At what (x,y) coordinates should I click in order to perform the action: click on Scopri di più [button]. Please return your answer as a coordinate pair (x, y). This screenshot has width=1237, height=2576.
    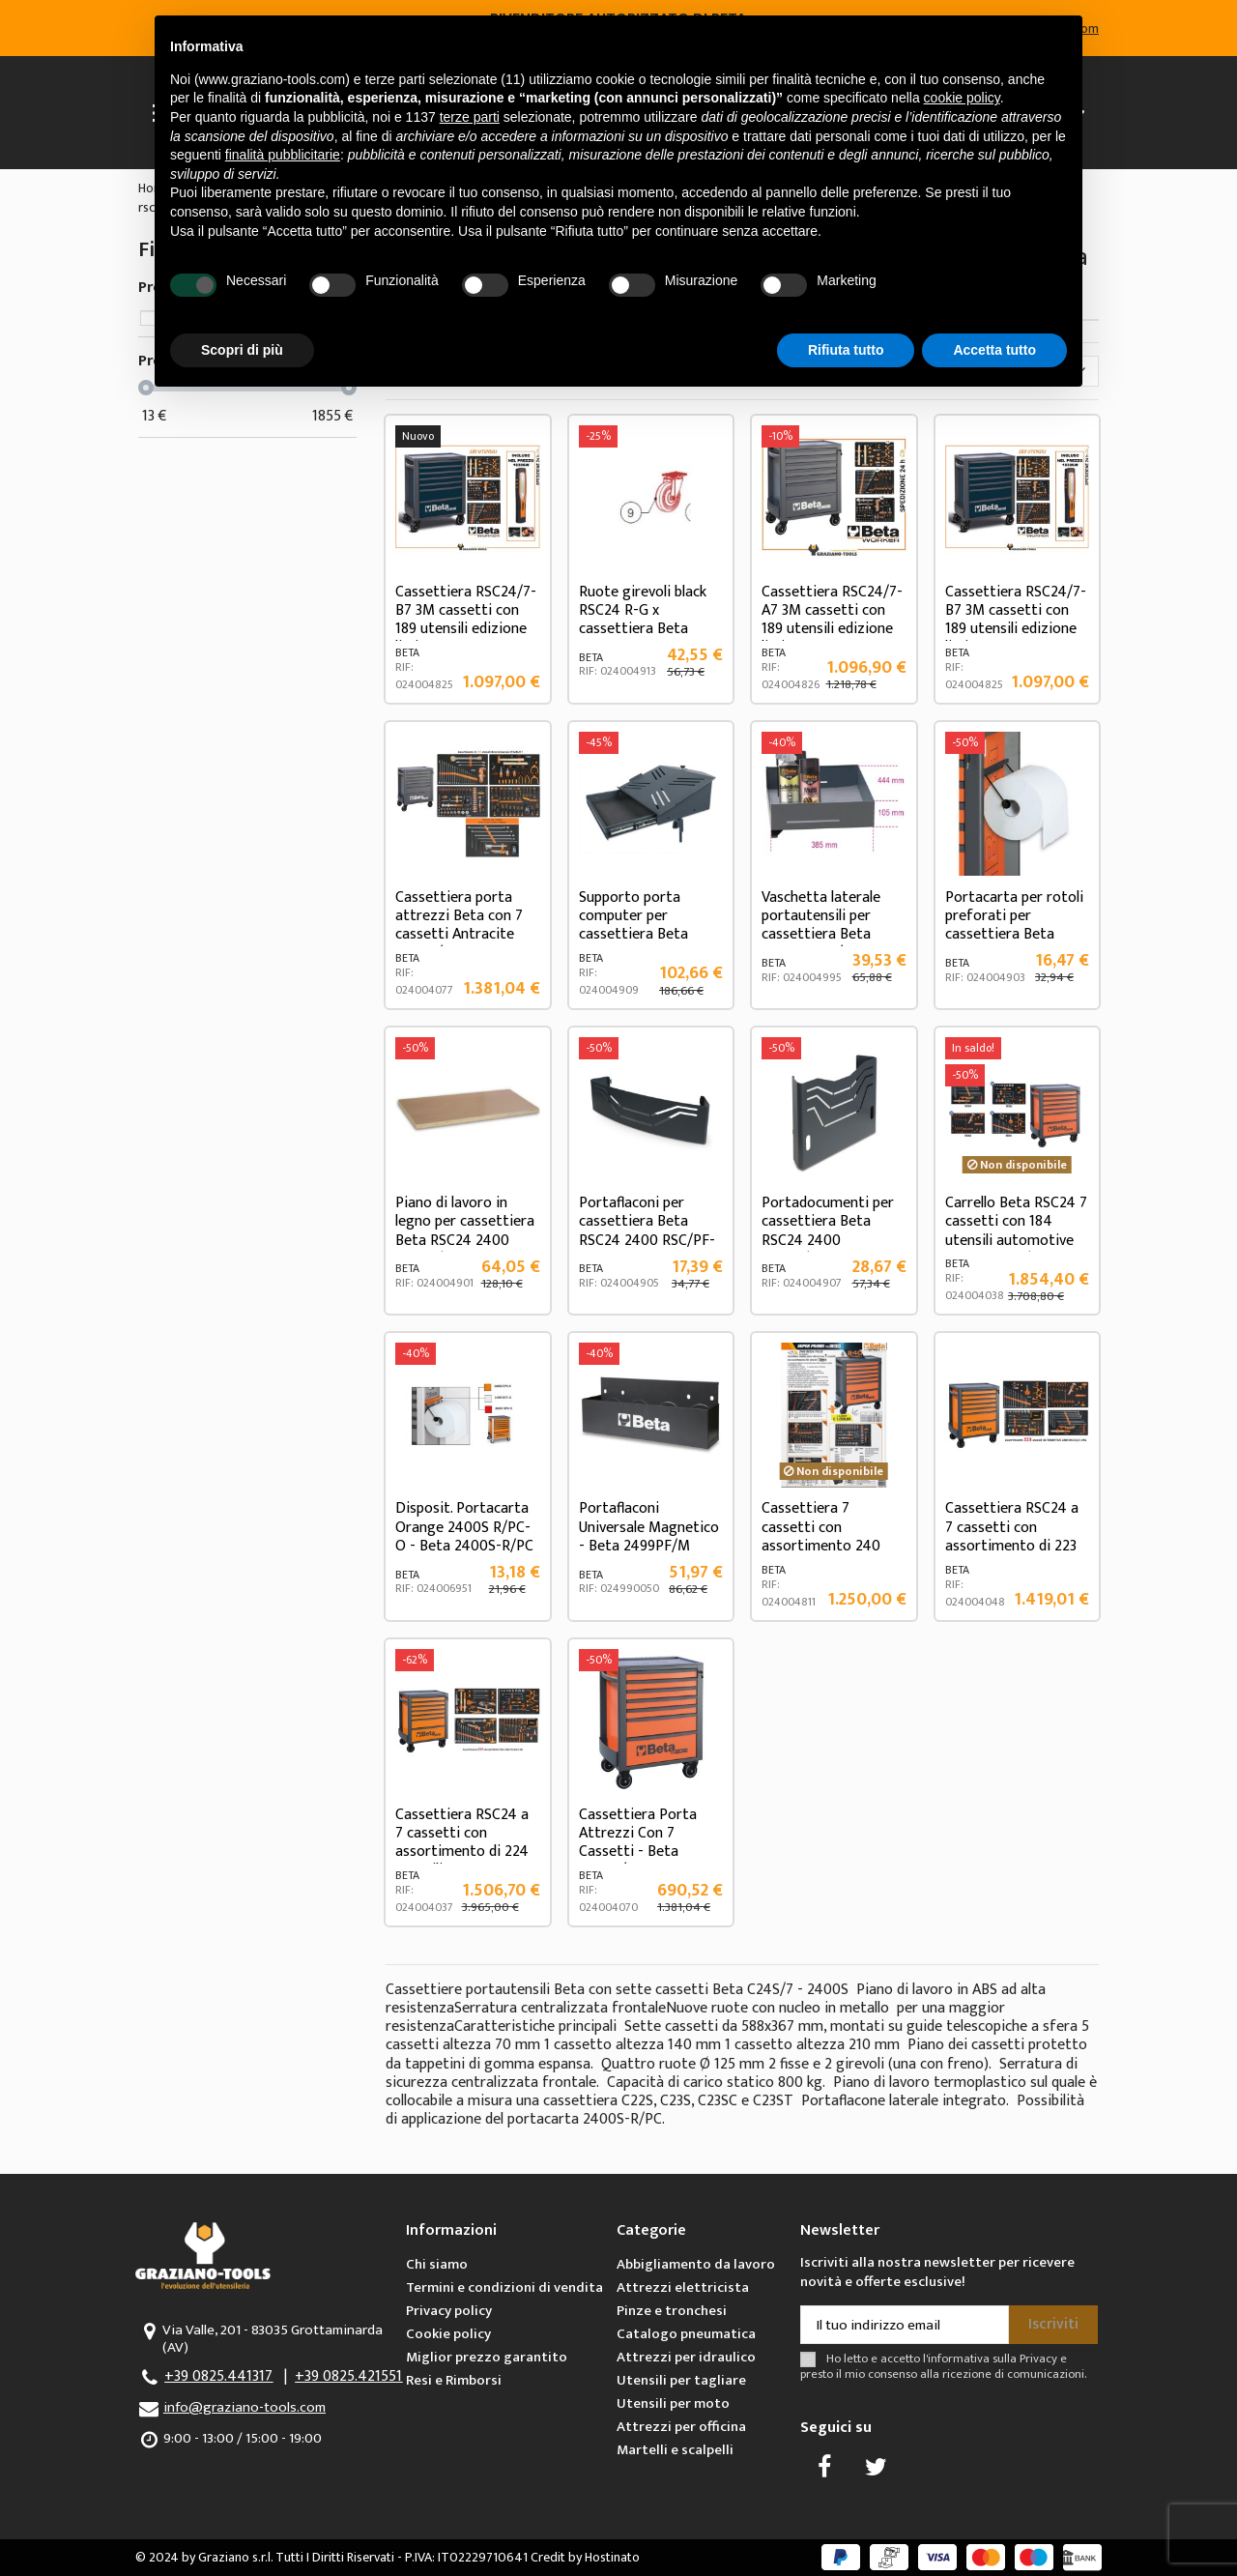
    Looking at the image, I should click on (242, 350).